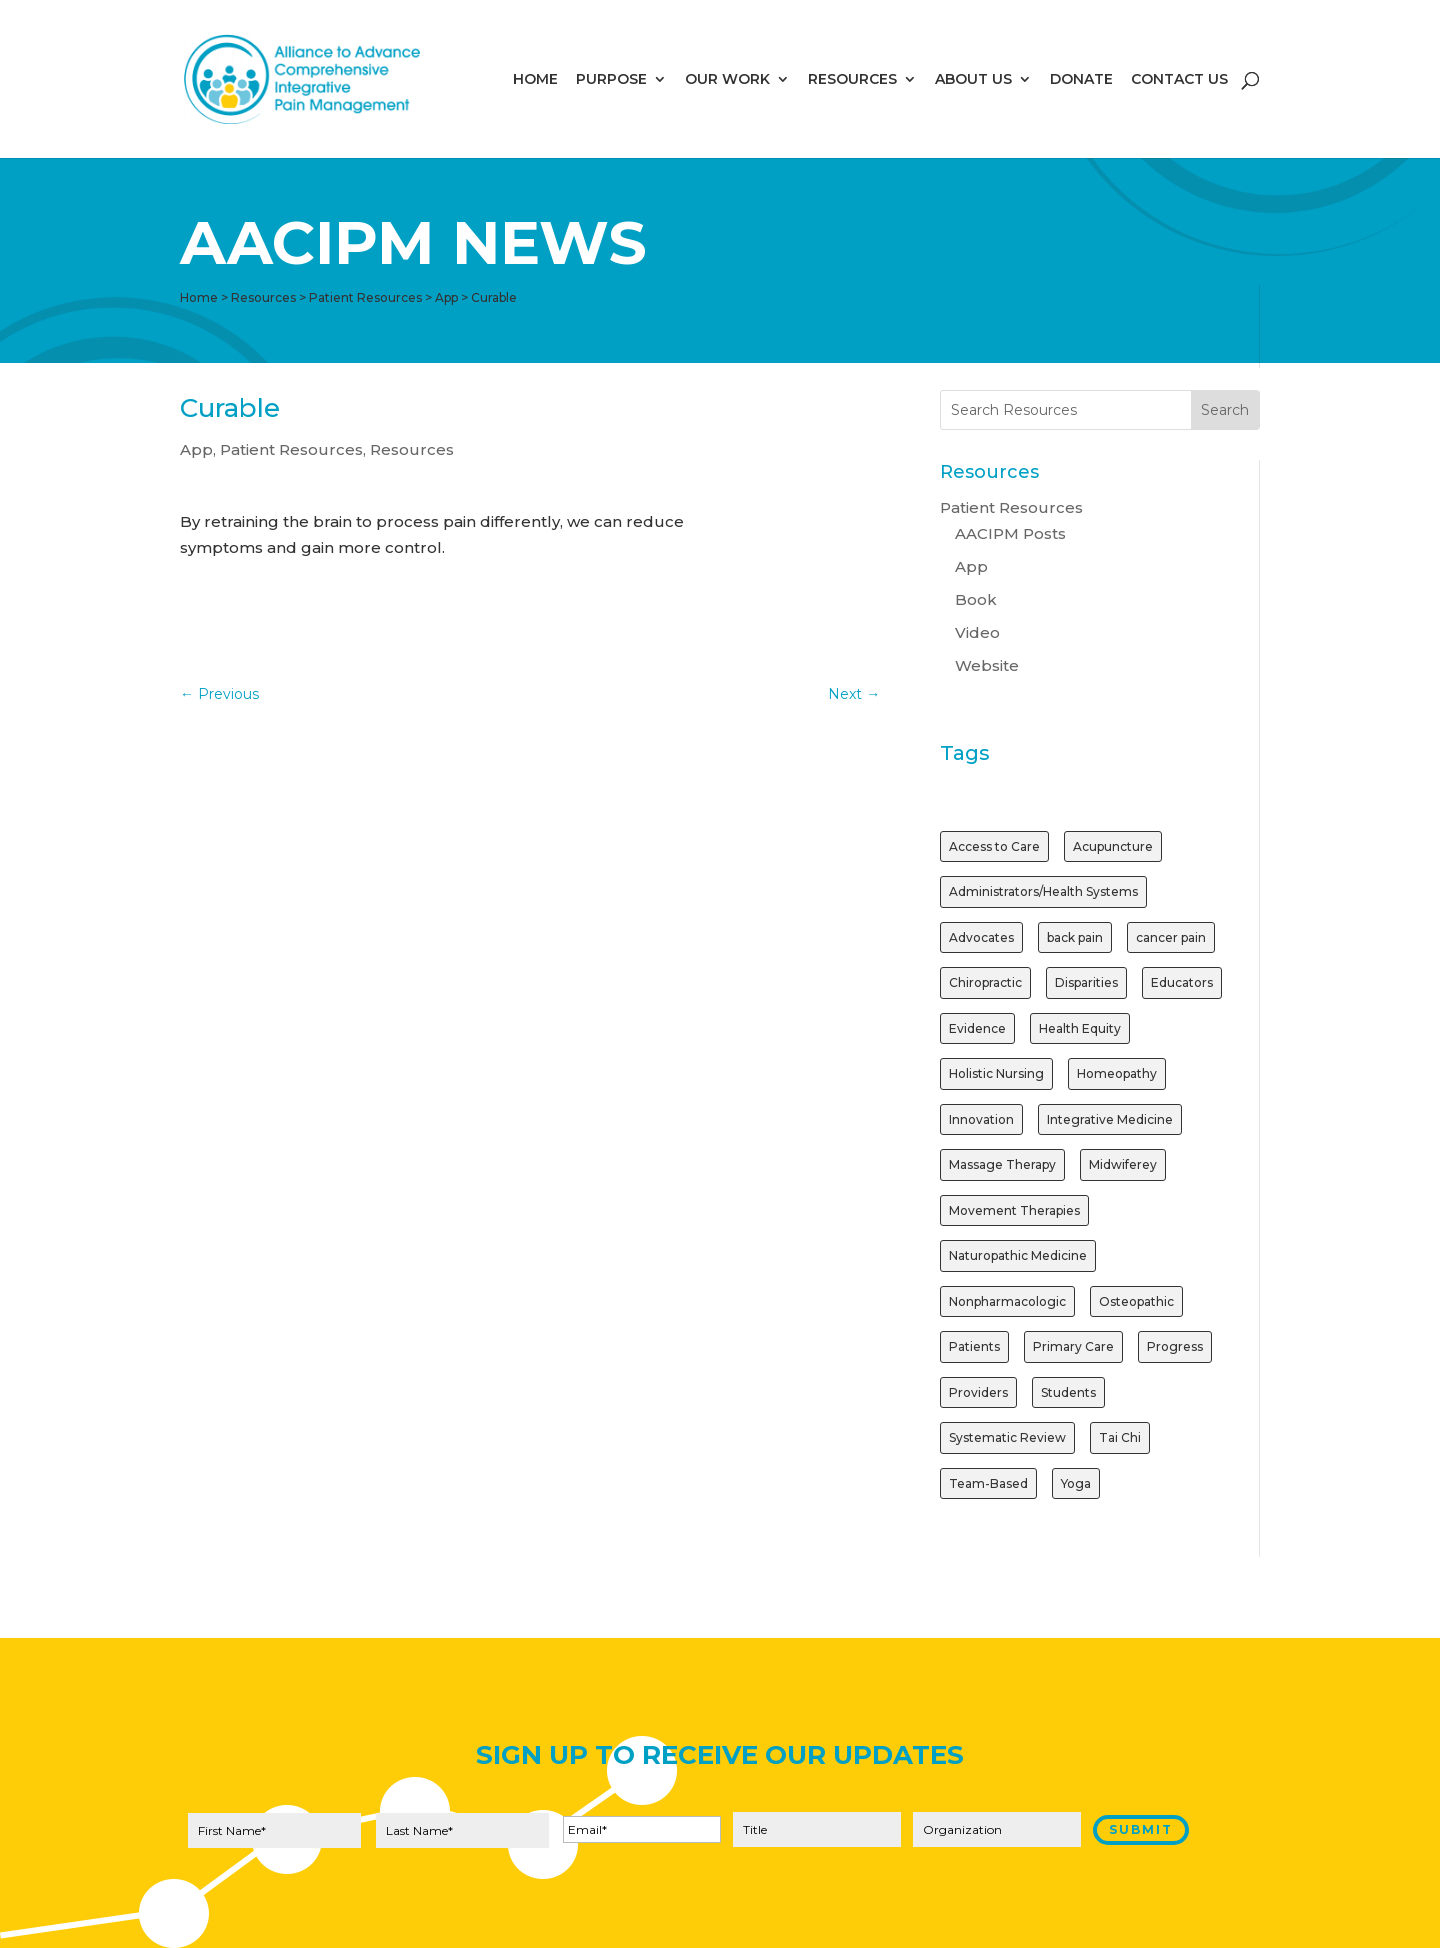  Describe the element at coordinates (976, 599) in the screenshot. I see `Book` at that location.